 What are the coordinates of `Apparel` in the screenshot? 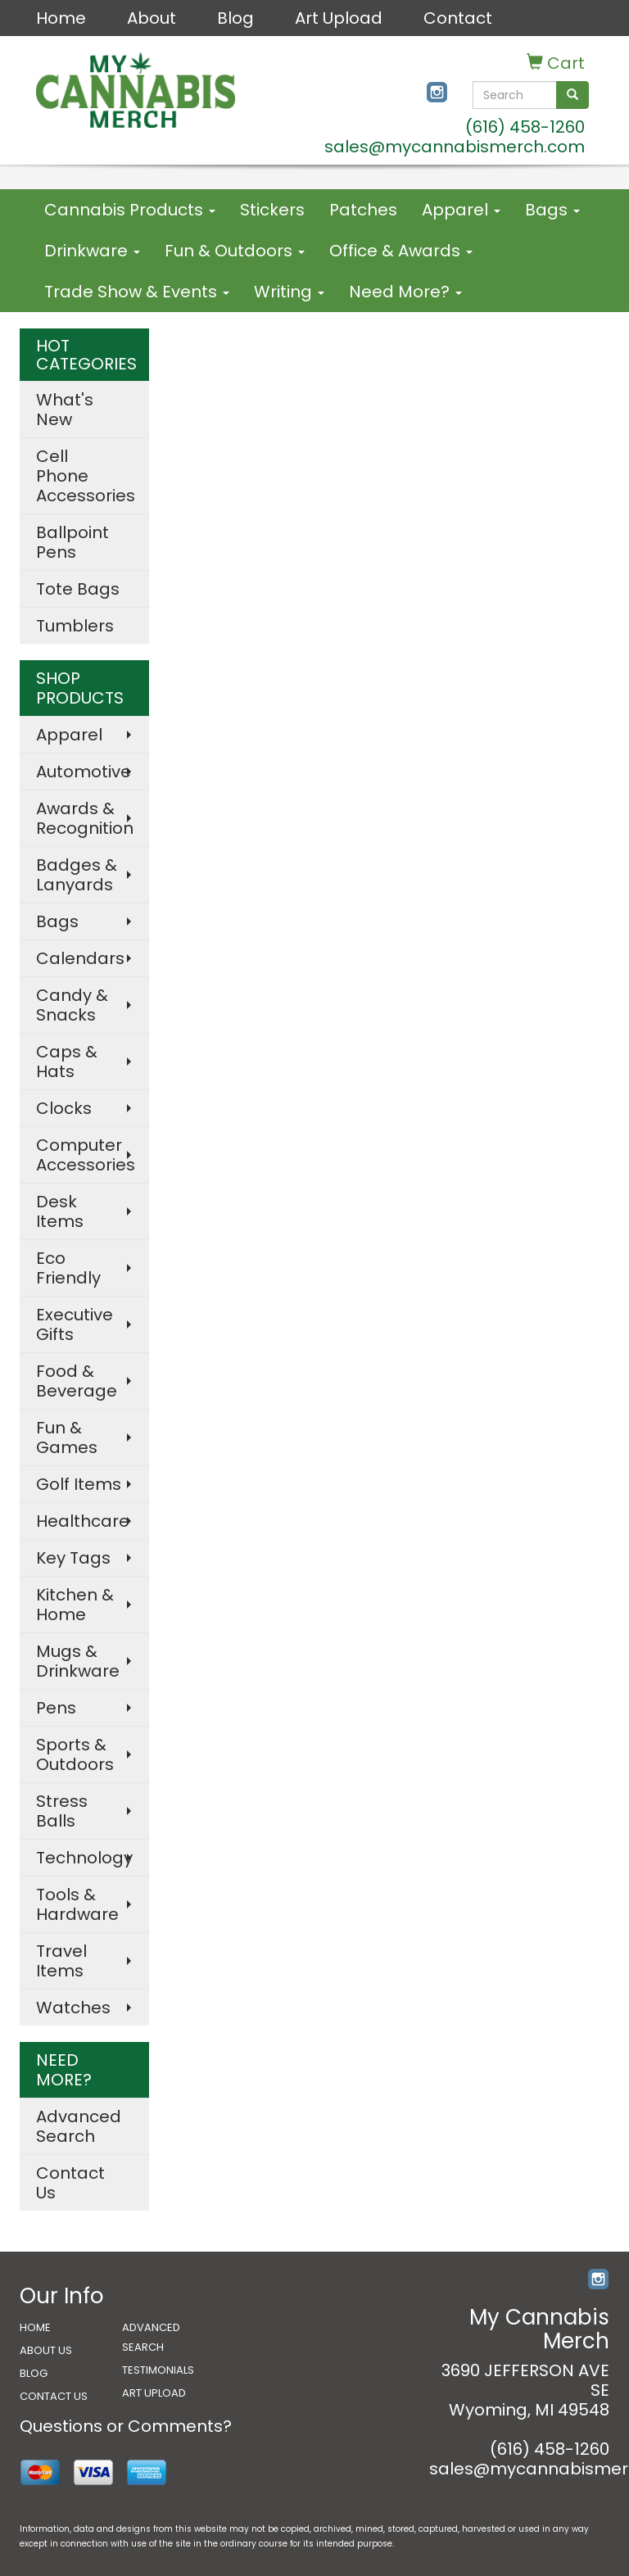 It's located at (461, 209).